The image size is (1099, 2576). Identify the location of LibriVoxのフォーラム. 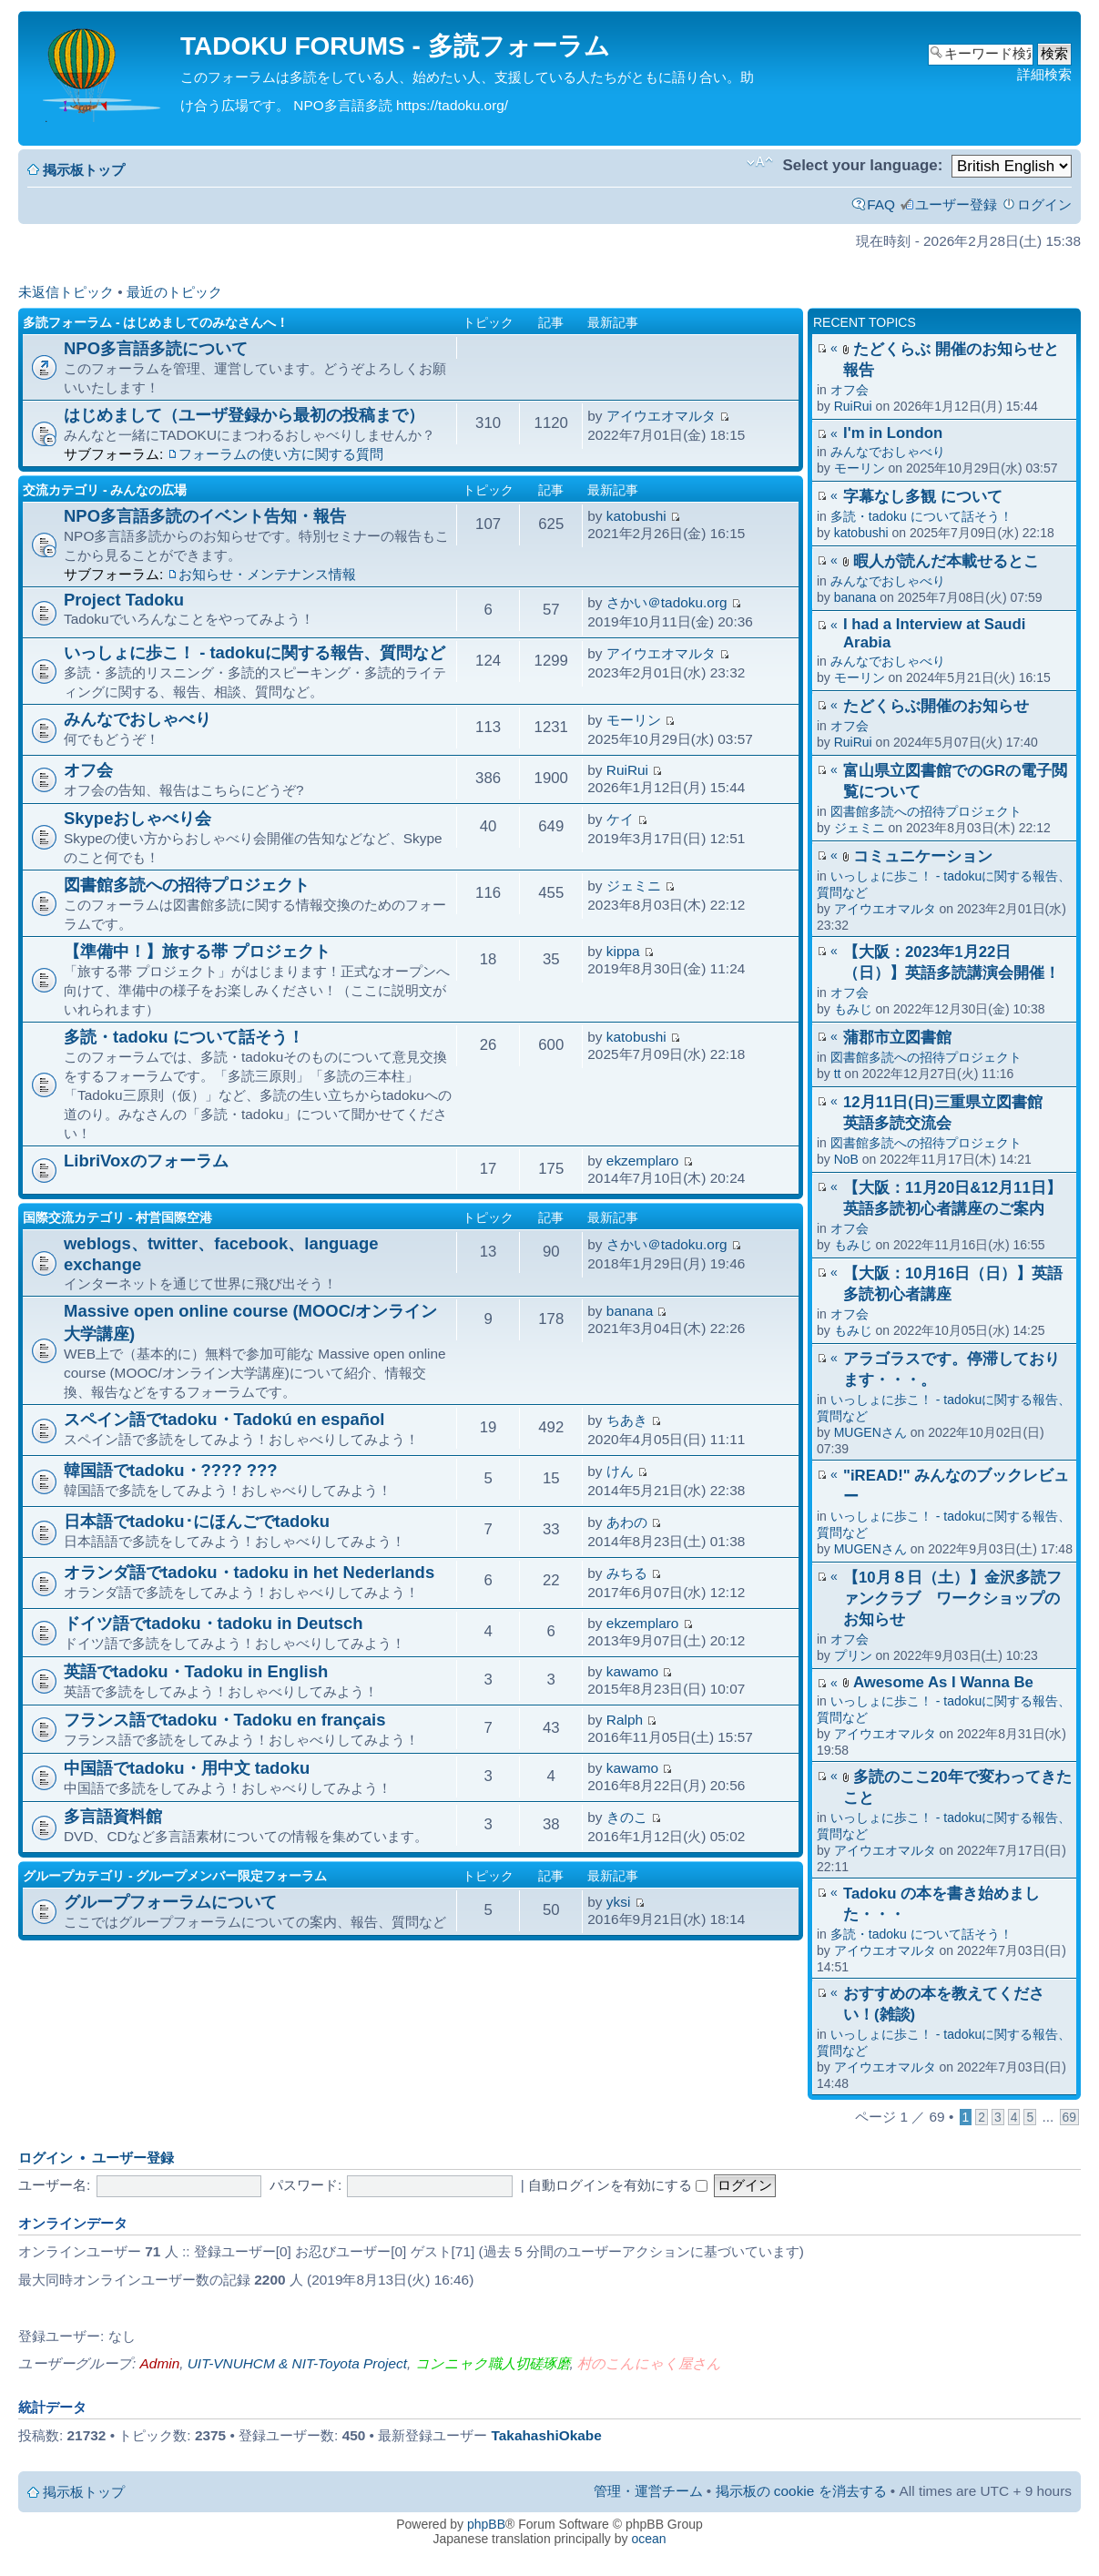
(146, 1160).